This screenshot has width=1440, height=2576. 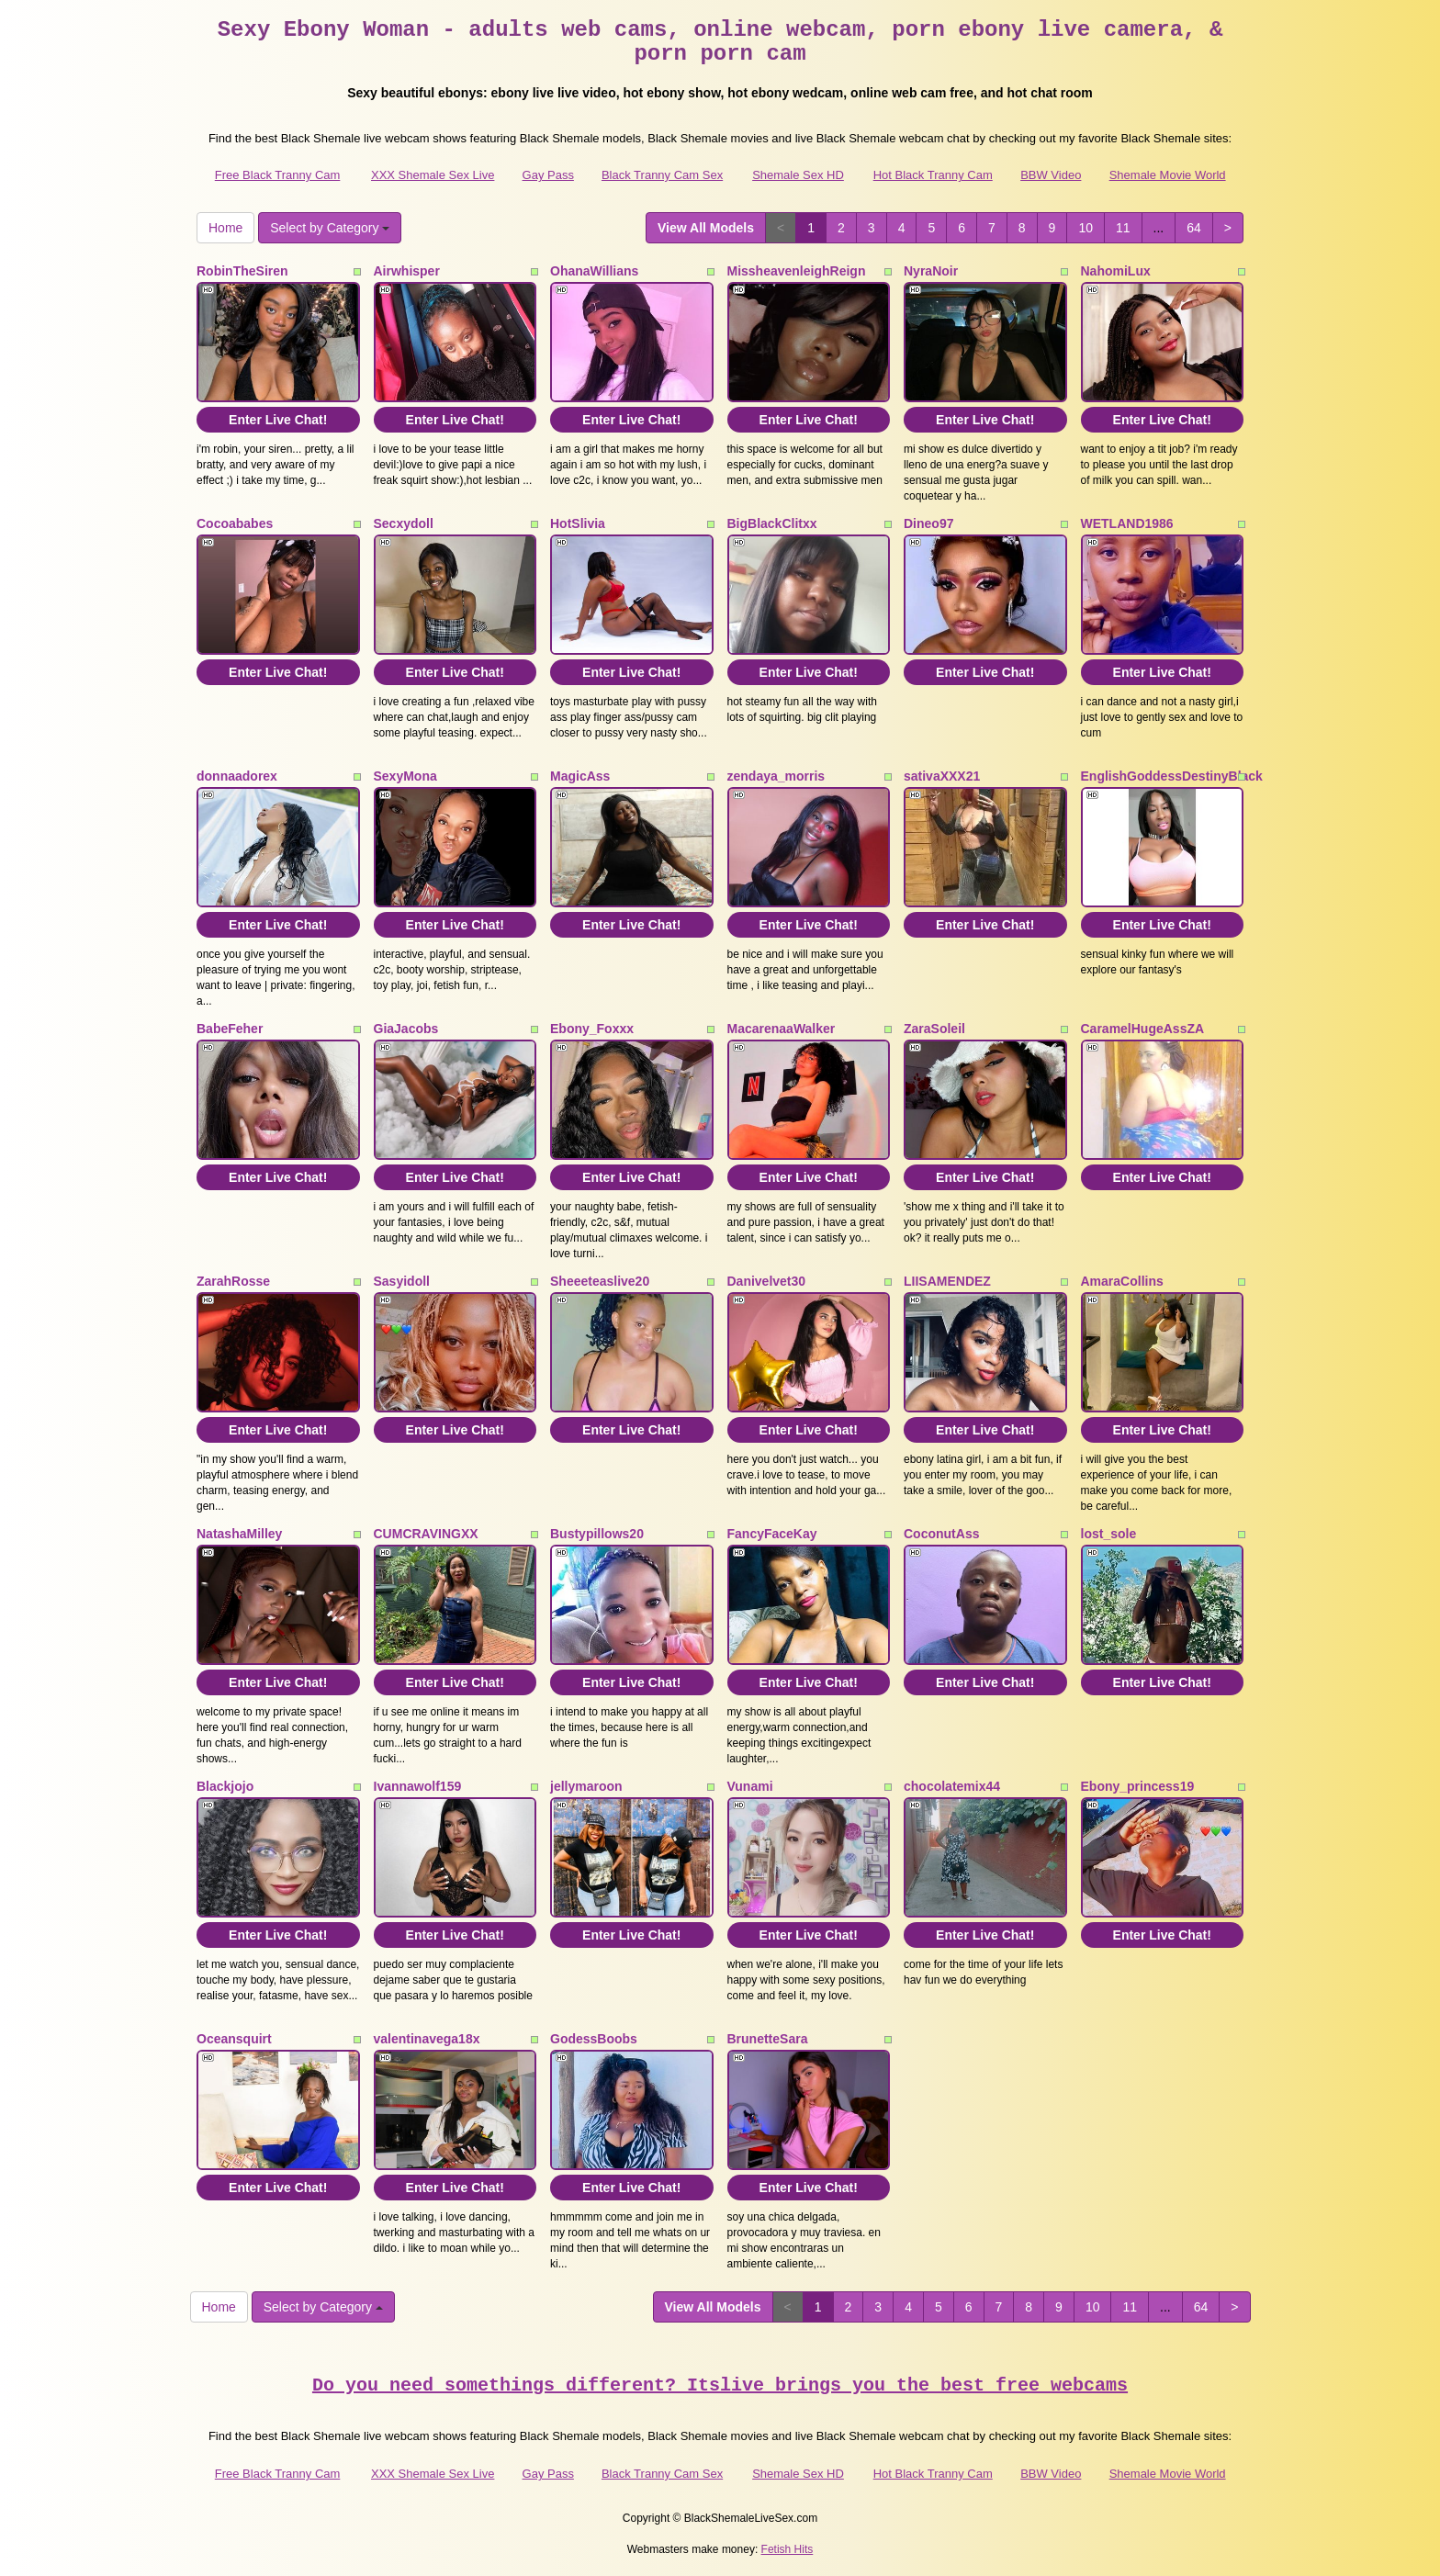 I want to click on Bustypillows20, so click(x=597, y=1533).